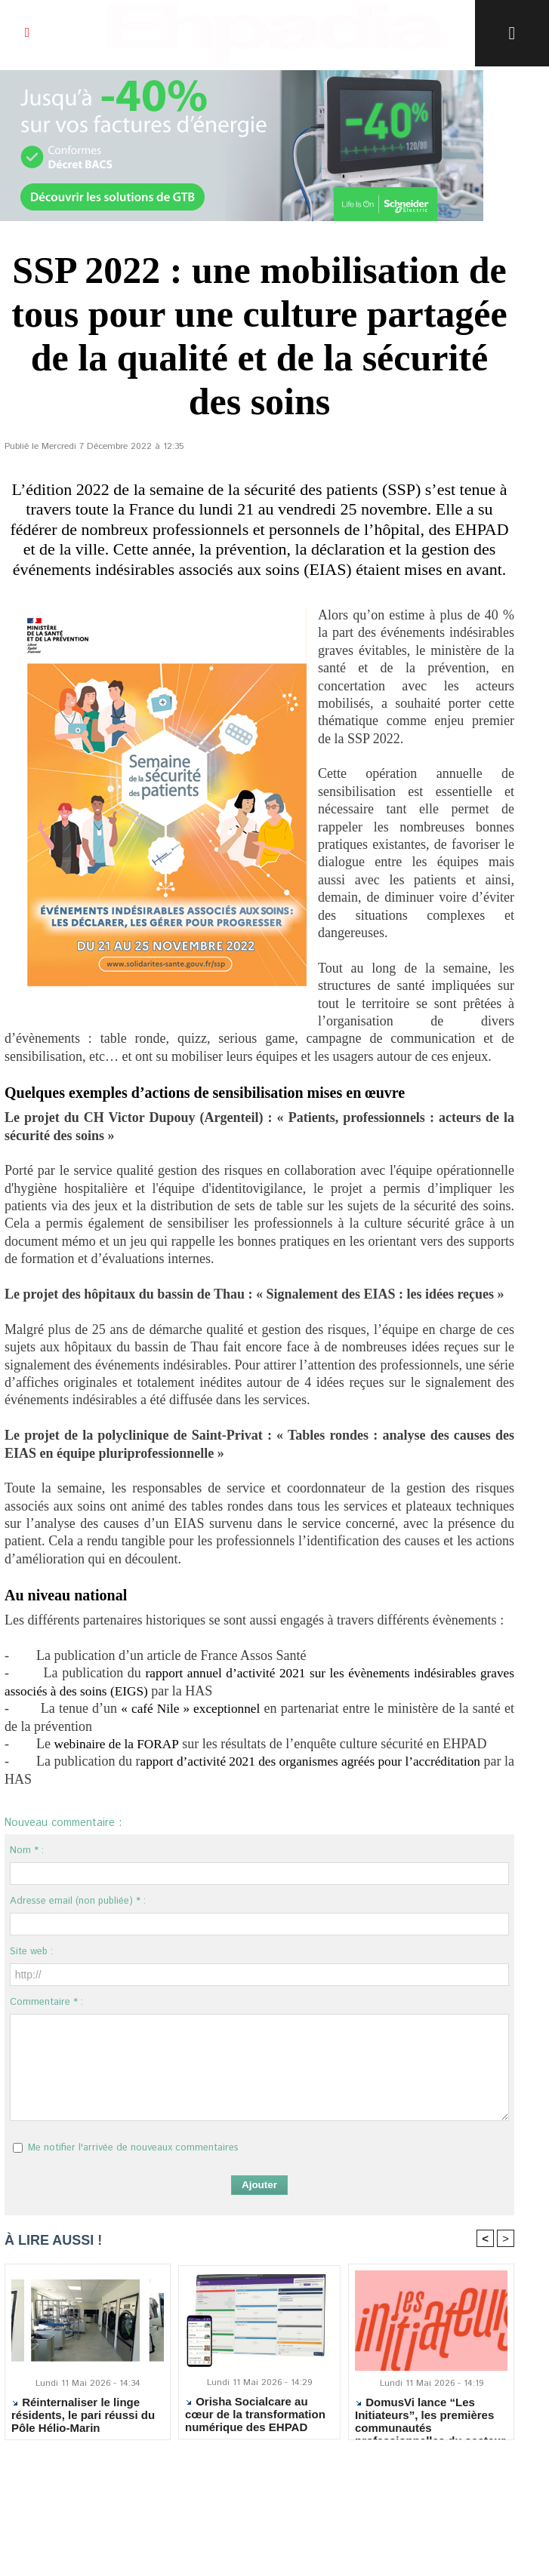 This screenshot has height=2576, width=549. Describe the element at coordinates (46, 2002) in the screenshot. I see `Commentaire * :` at that location.